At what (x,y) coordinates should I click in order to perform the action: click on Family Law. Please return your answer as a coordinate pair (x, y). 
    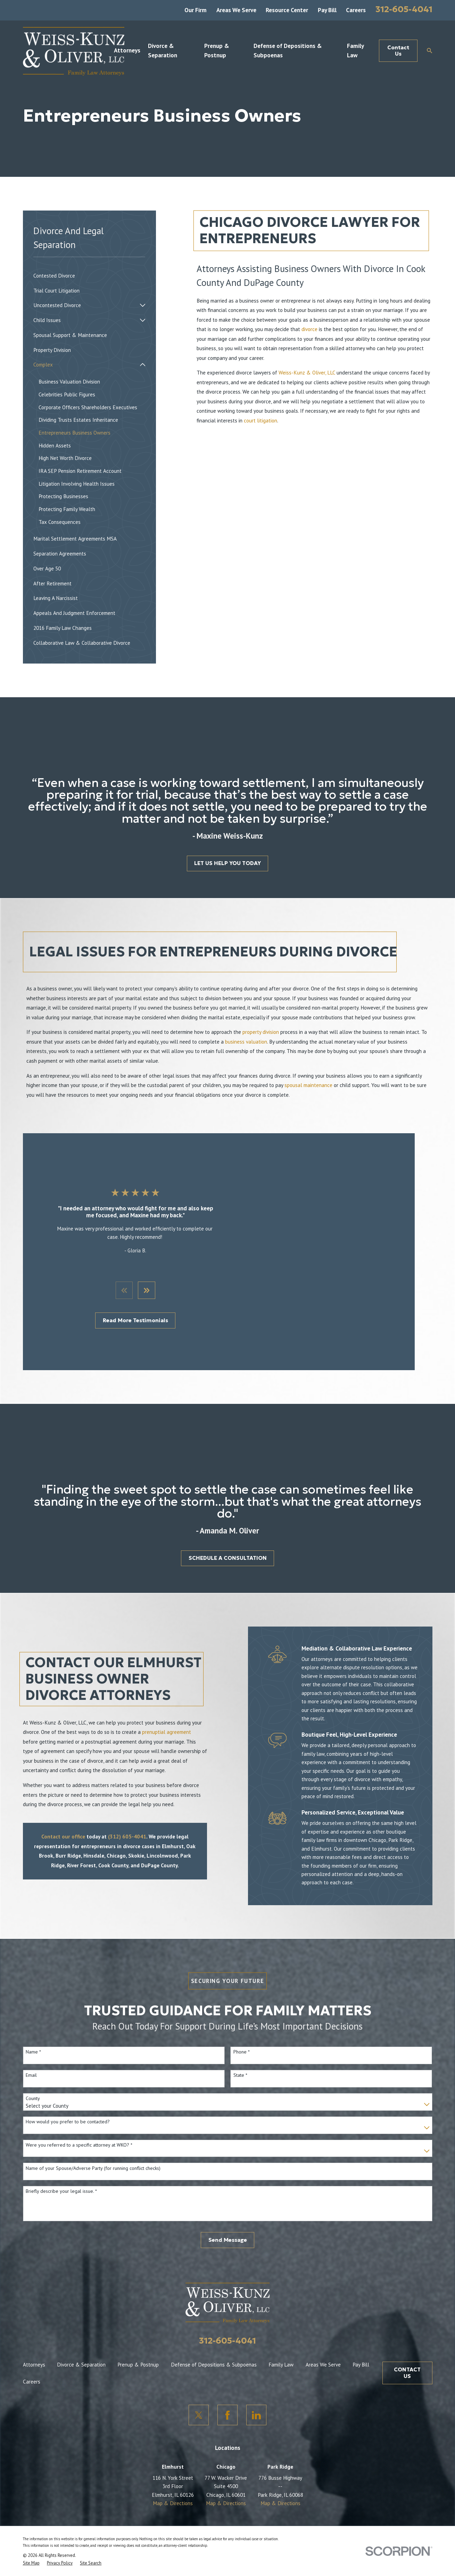
    Looking at the image, I should click on (280, 2341).